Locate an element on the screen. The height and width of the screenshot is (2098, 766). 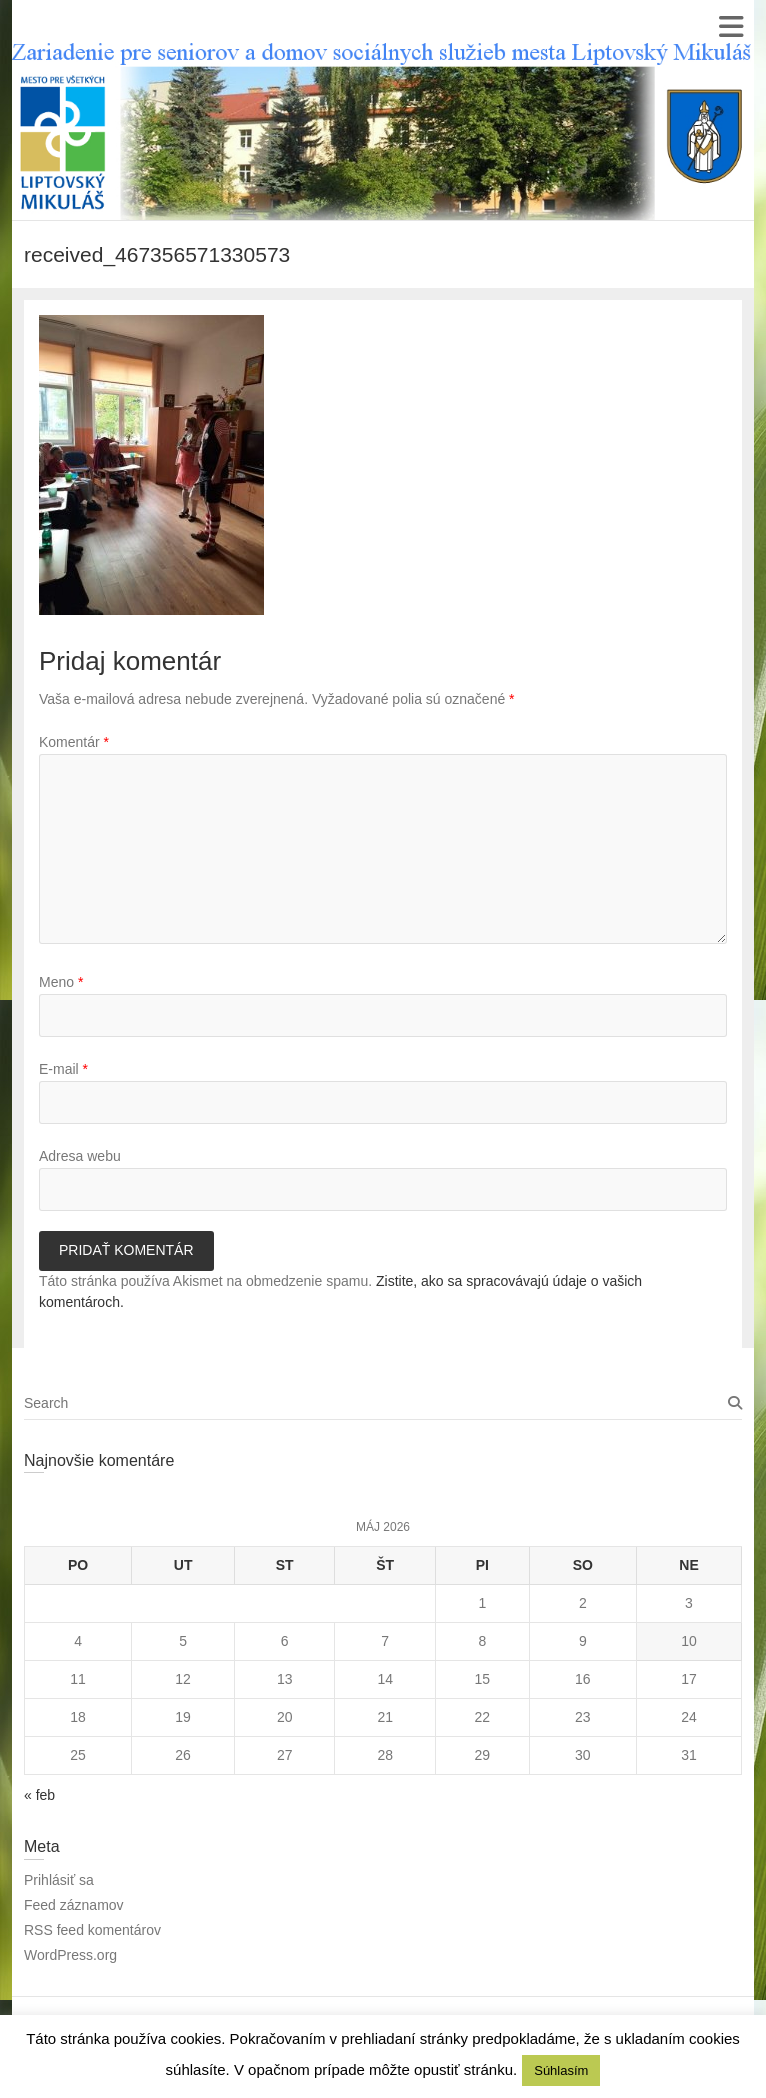
Adresa webu is located at coordinates (80, 1156).